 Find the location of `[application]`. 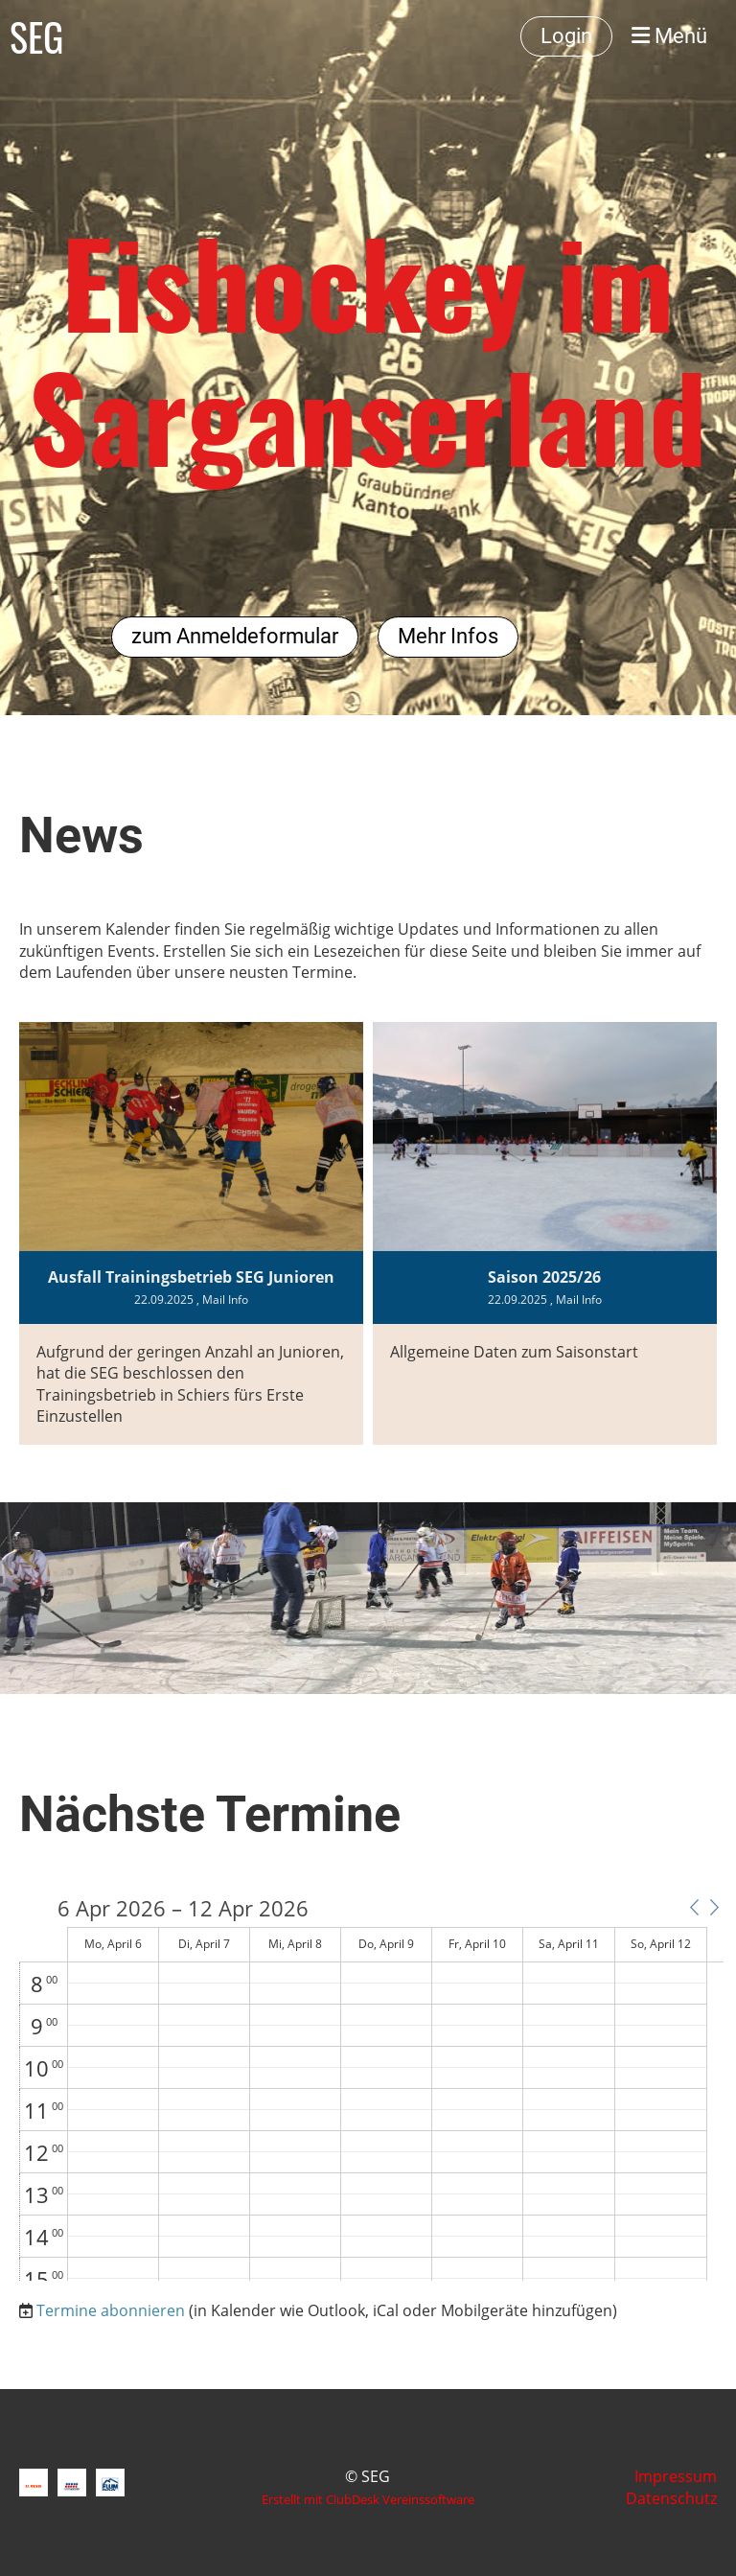

[application] is located at coordinates (371, 2089).